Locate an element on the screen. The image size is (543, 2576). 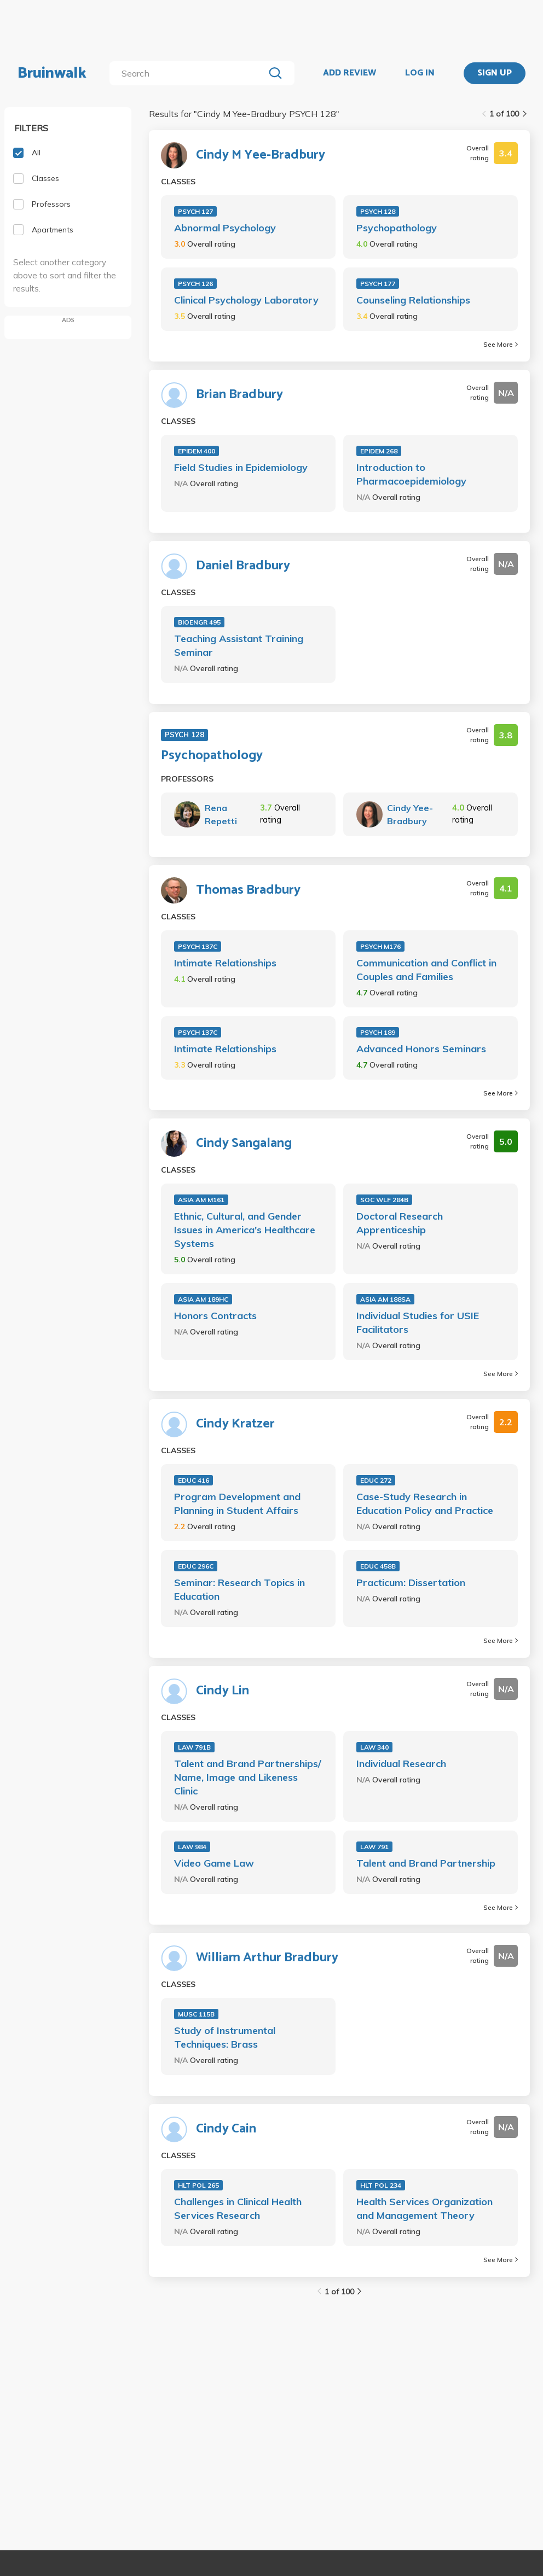
Individual Studies for USIE Facilitators is located at coordinates (417, 1322).